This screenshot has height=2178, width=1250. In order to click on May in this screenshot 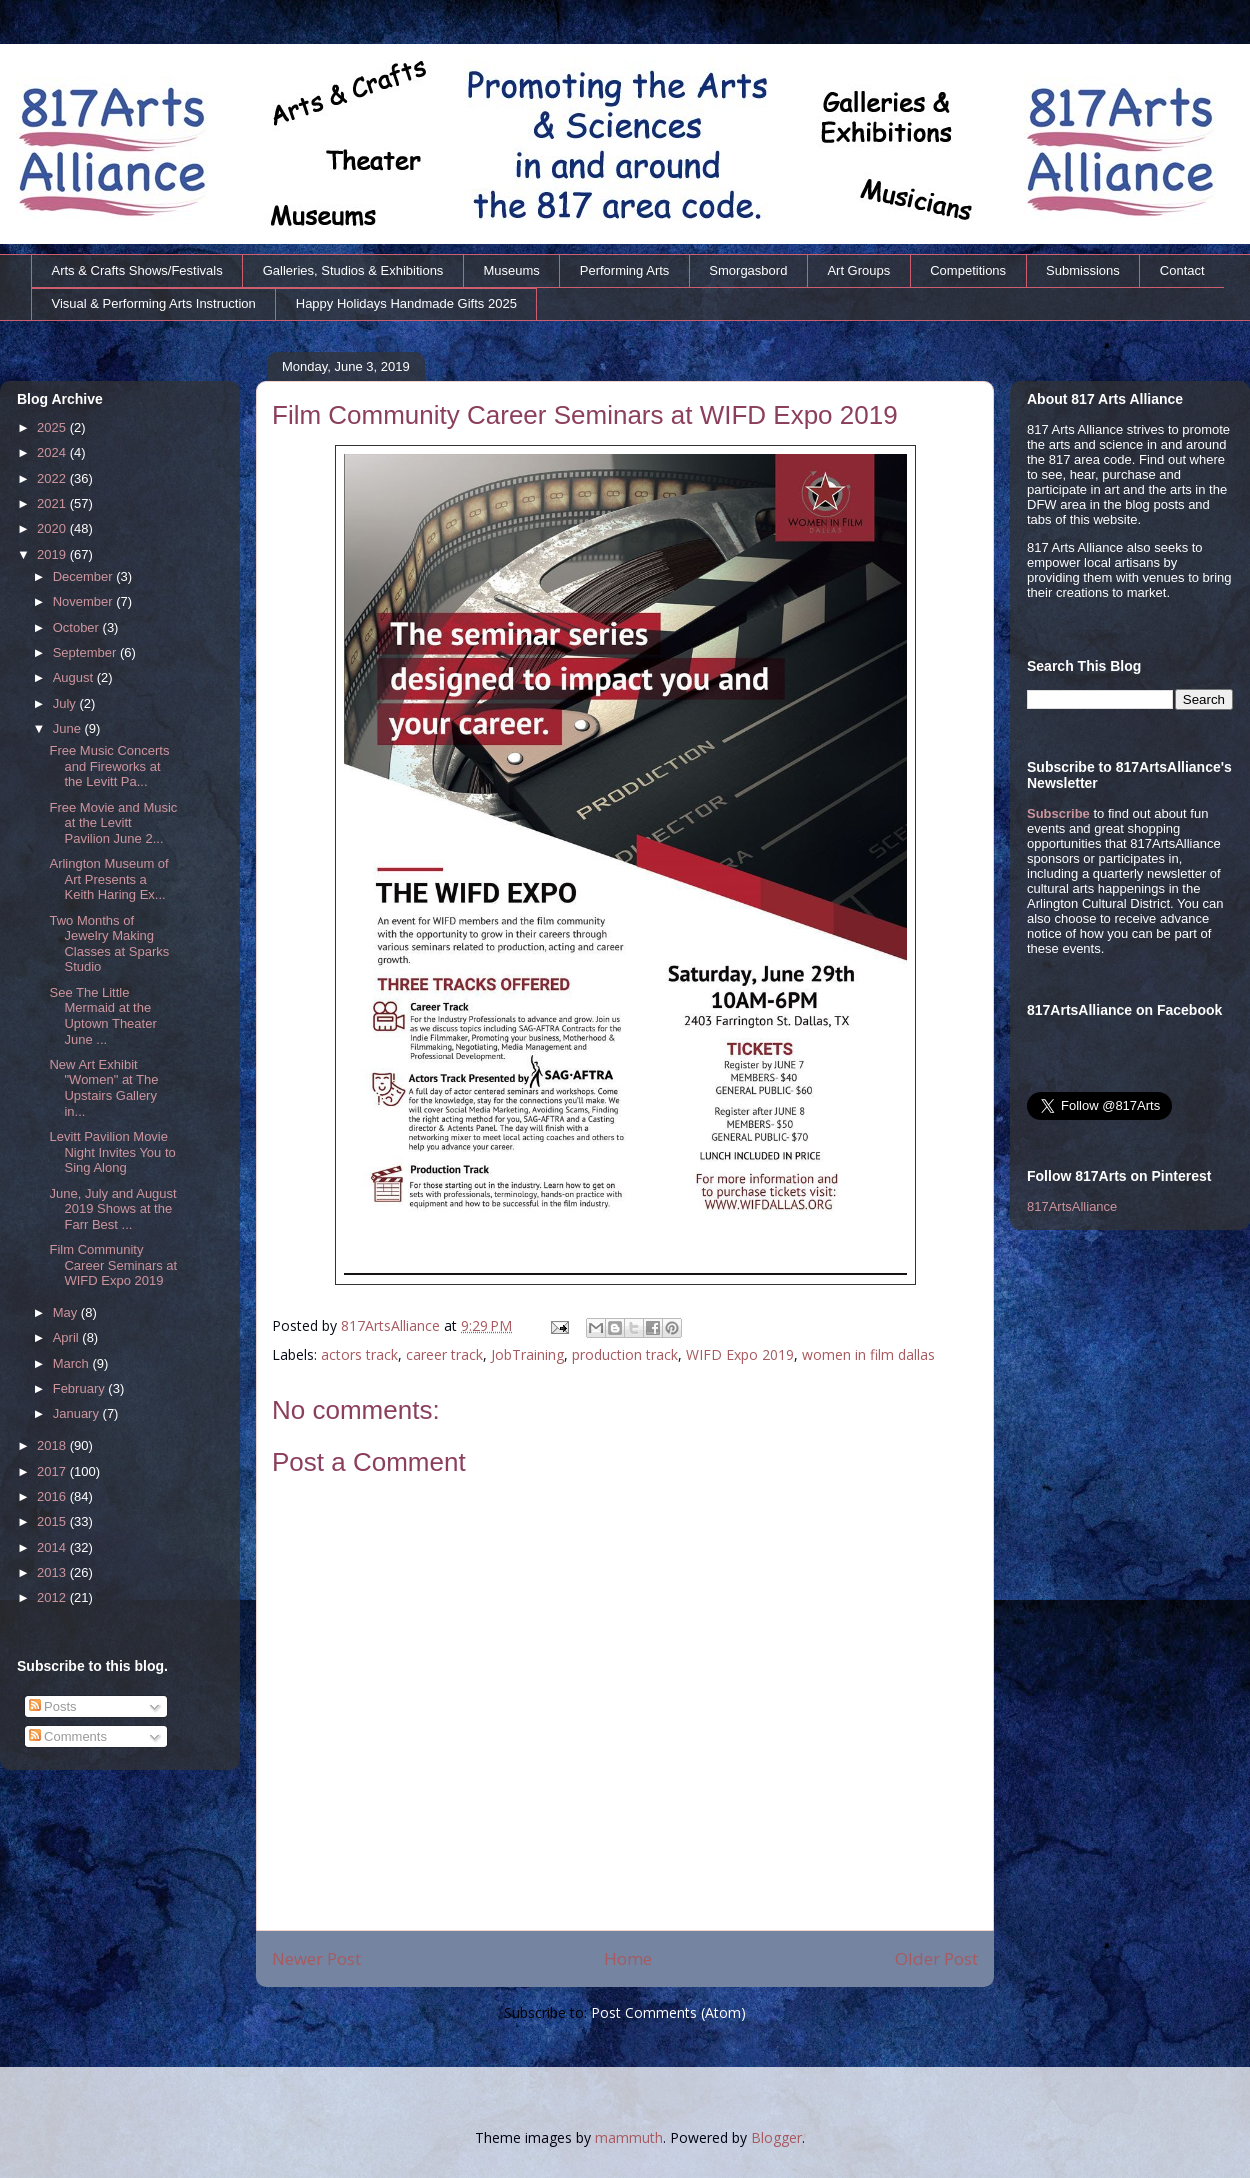, I will do `click(67, 1312)`.